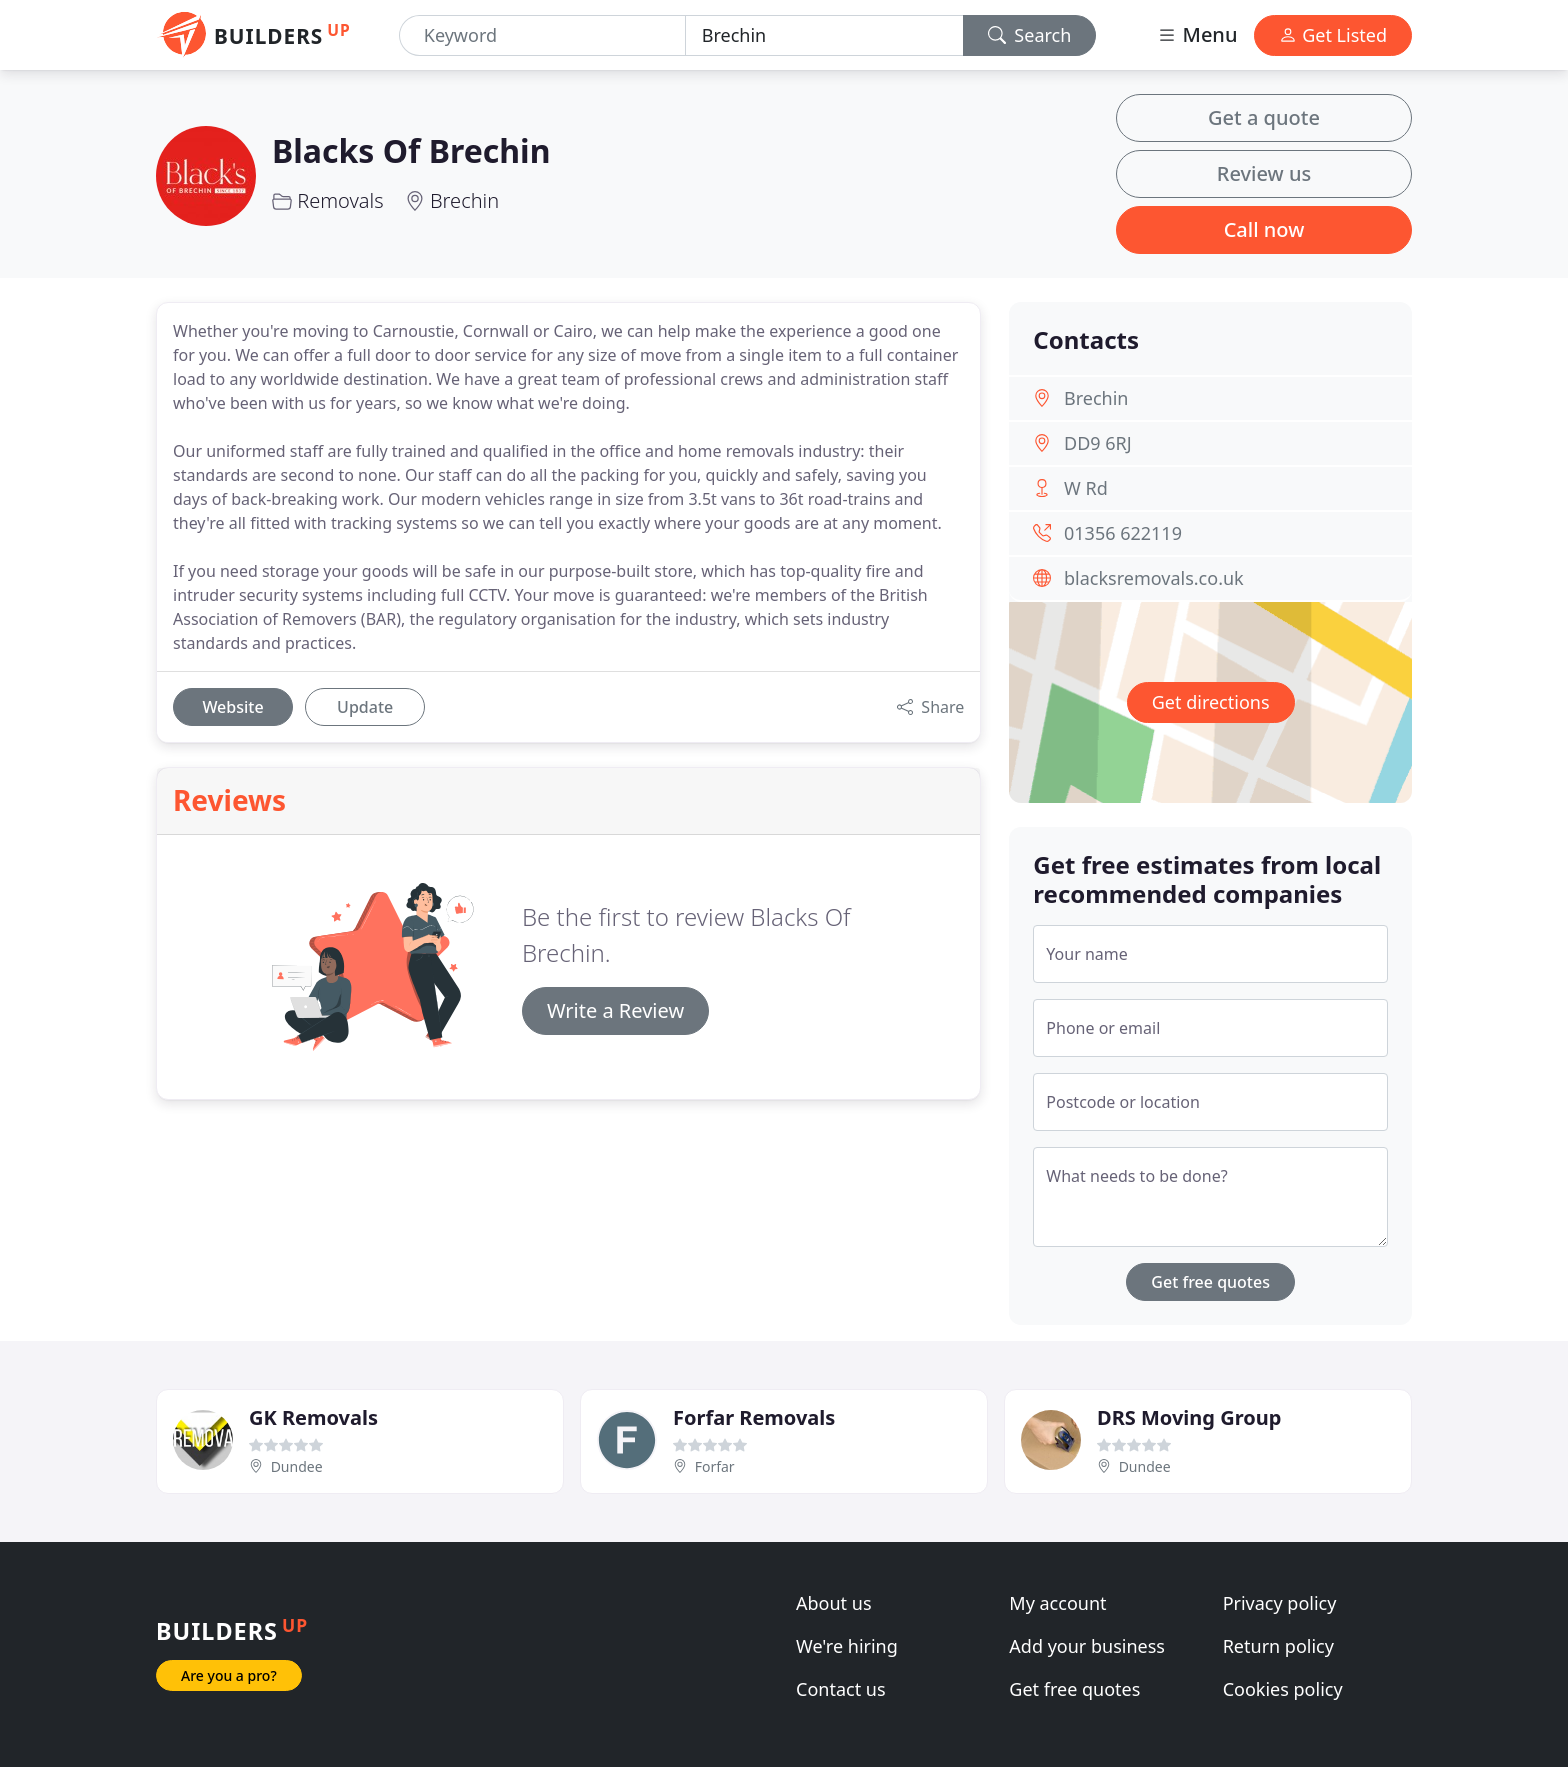  Describe the element at coordinates (1264, 173) in the screenshot. I see `Review us` at that location.